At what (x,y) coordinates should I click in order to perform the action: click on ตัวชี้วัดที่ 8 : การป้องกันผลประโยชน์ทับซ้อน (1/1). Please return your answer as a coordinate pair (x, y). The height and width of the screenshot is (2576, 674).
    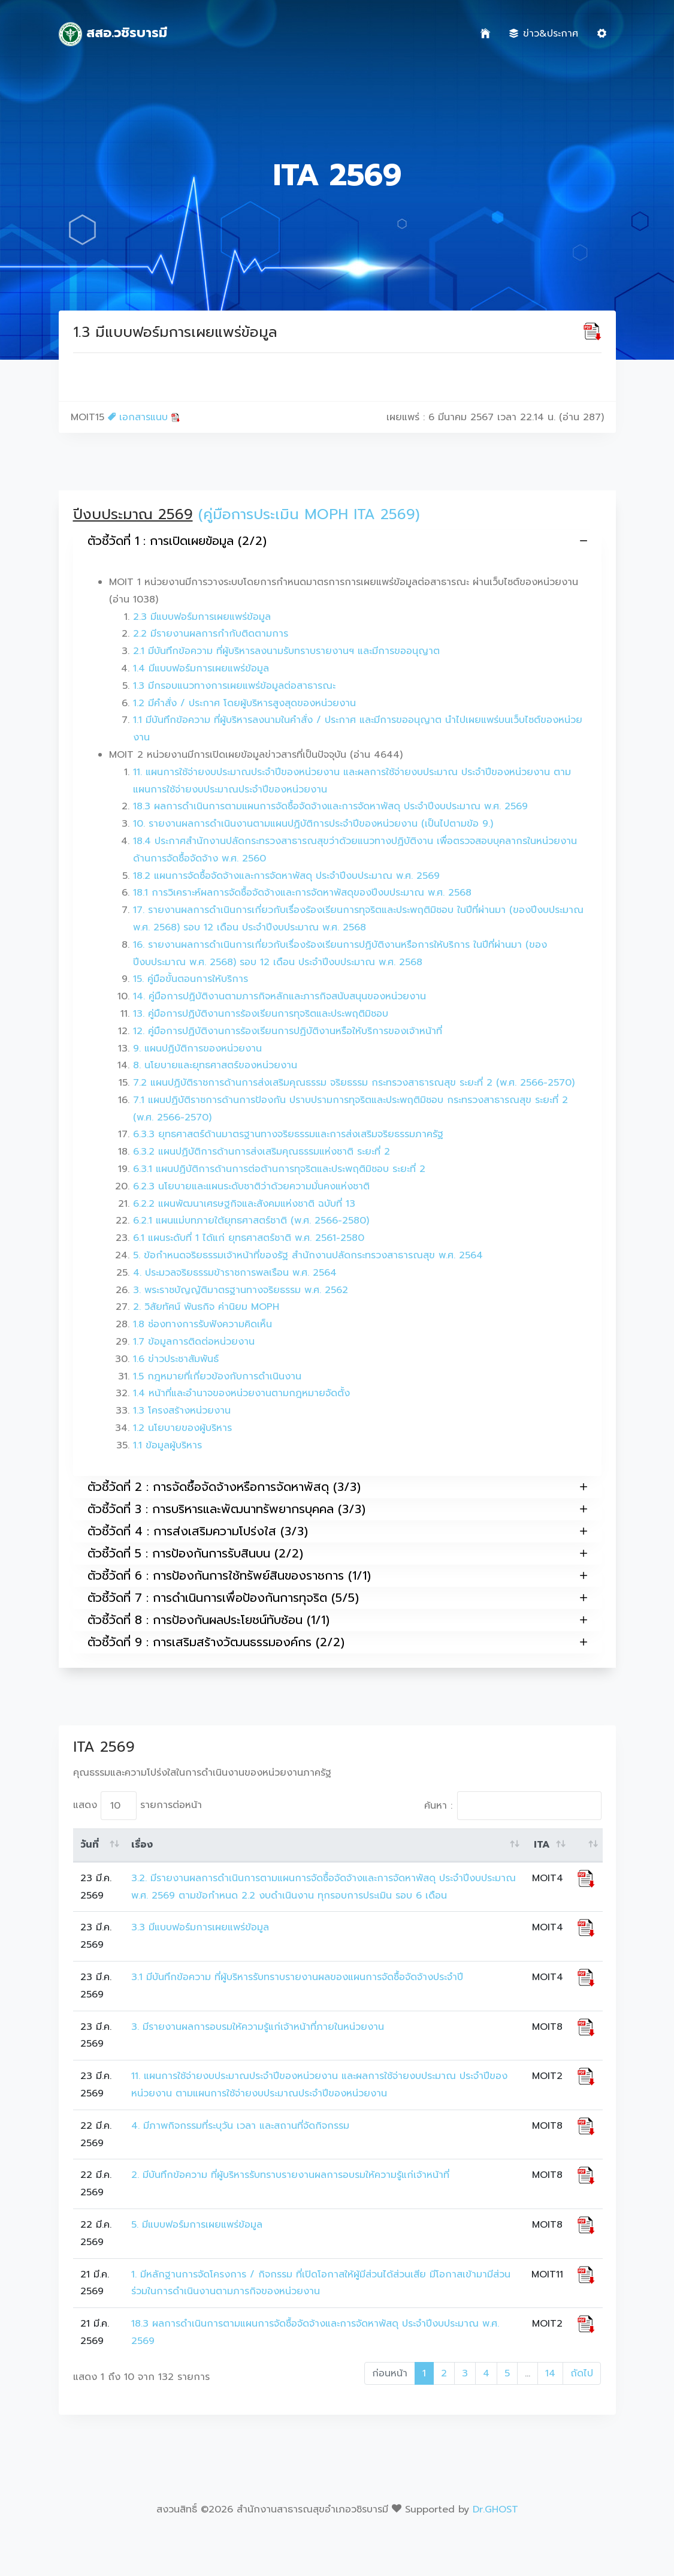
    Looking at the image, I should click on (337, 1620).